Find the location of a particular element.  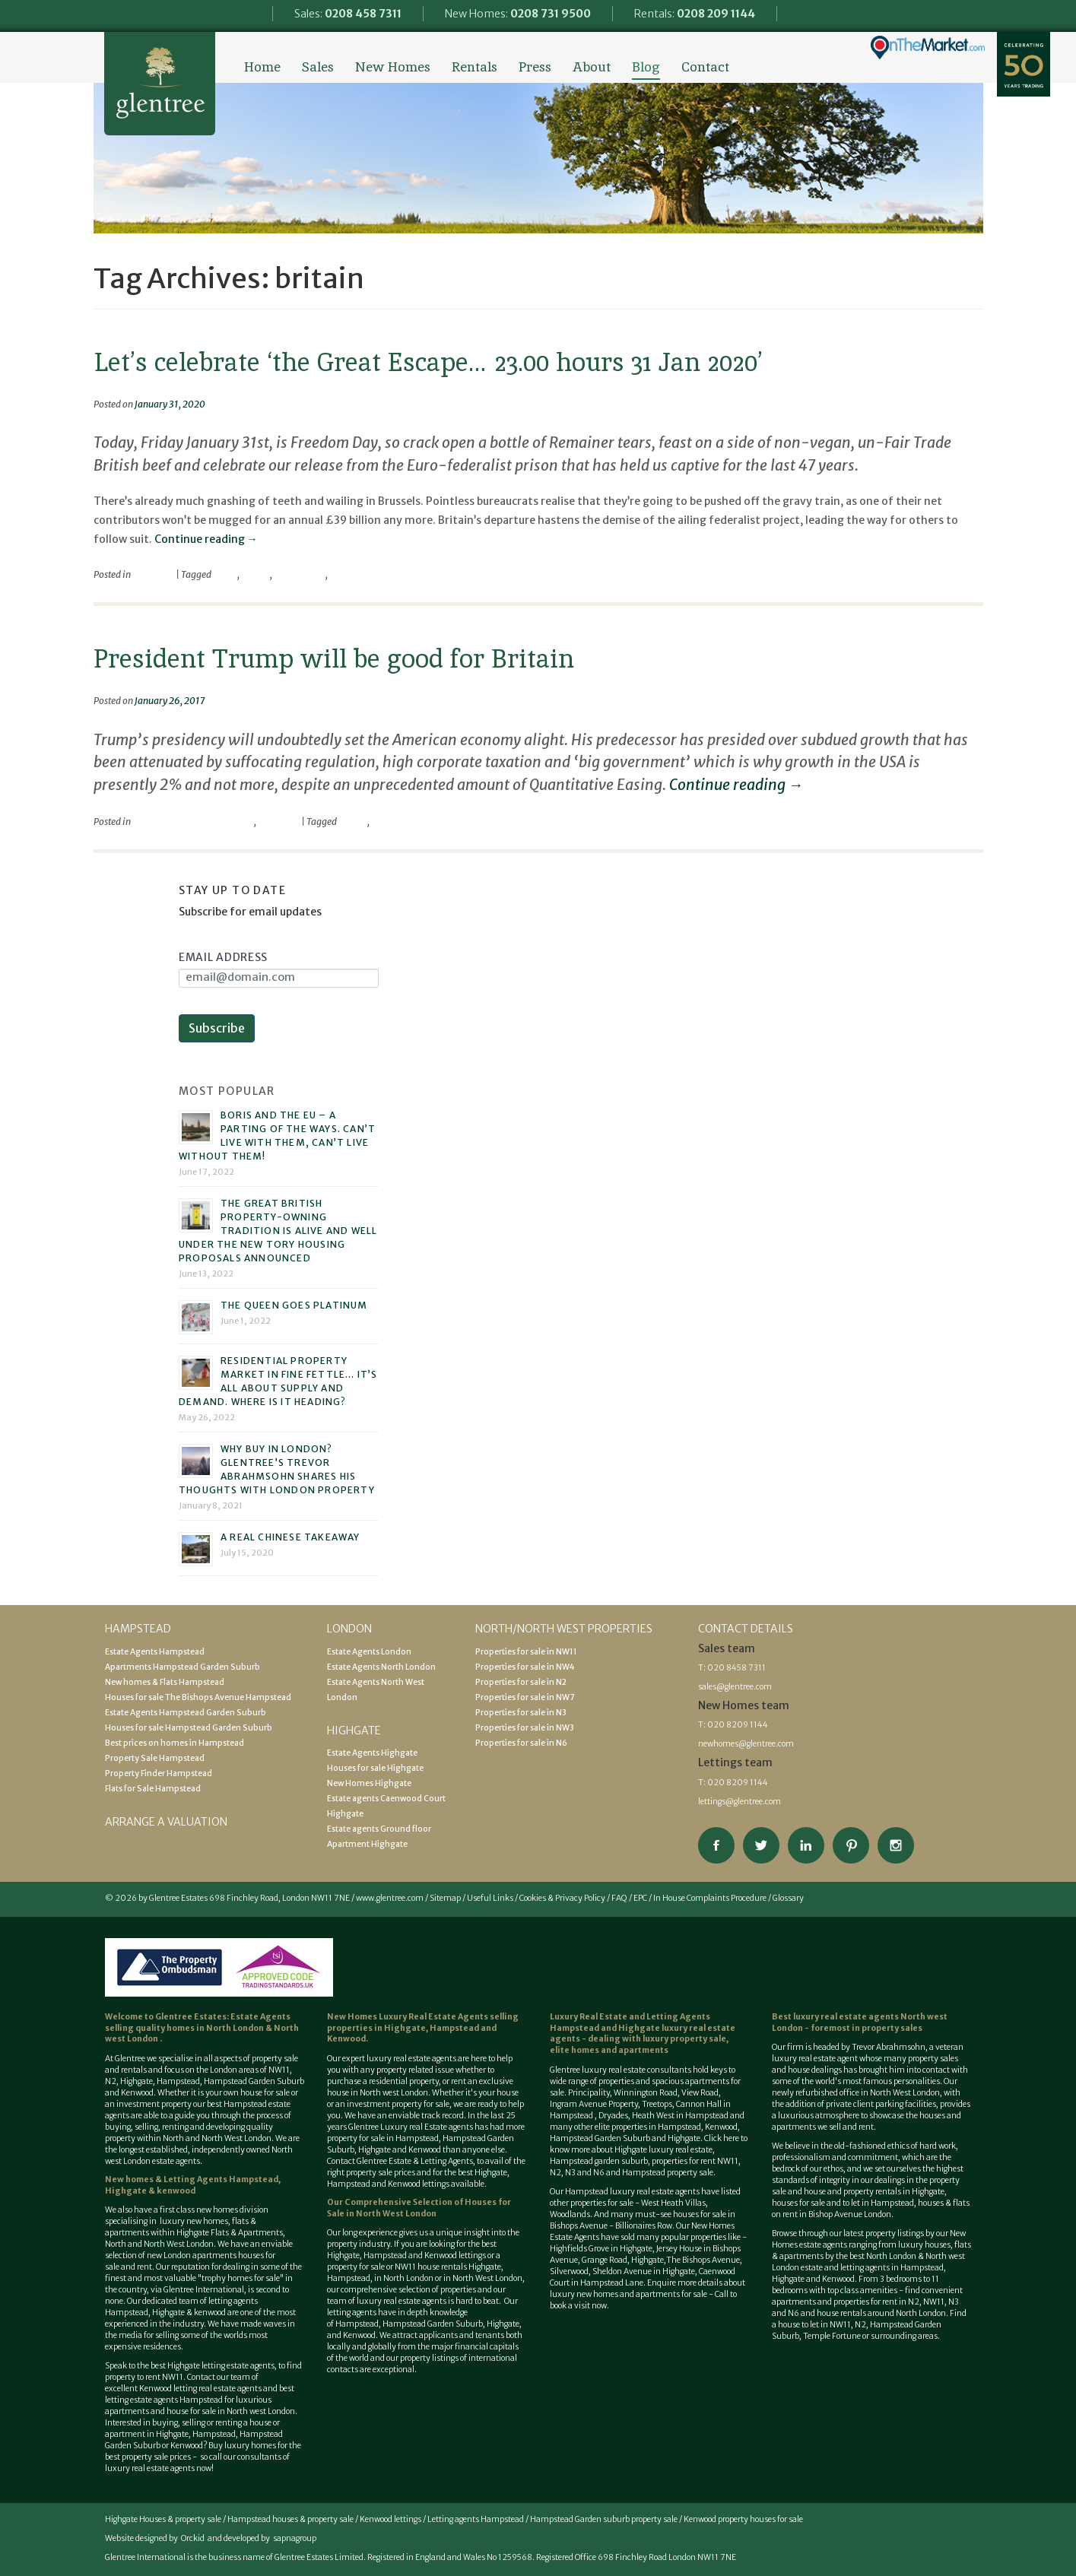

Letting agents Hampstead is located at coordinates (475, 2519).